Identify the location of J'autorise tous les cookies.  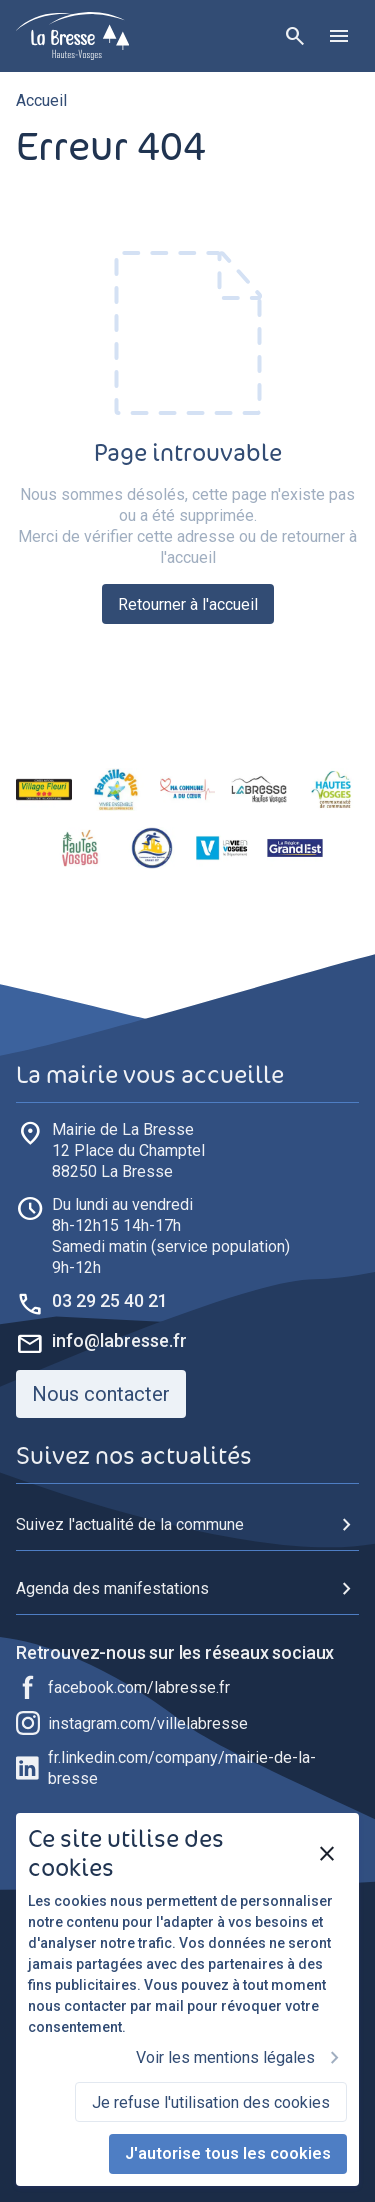
(228, 2153).